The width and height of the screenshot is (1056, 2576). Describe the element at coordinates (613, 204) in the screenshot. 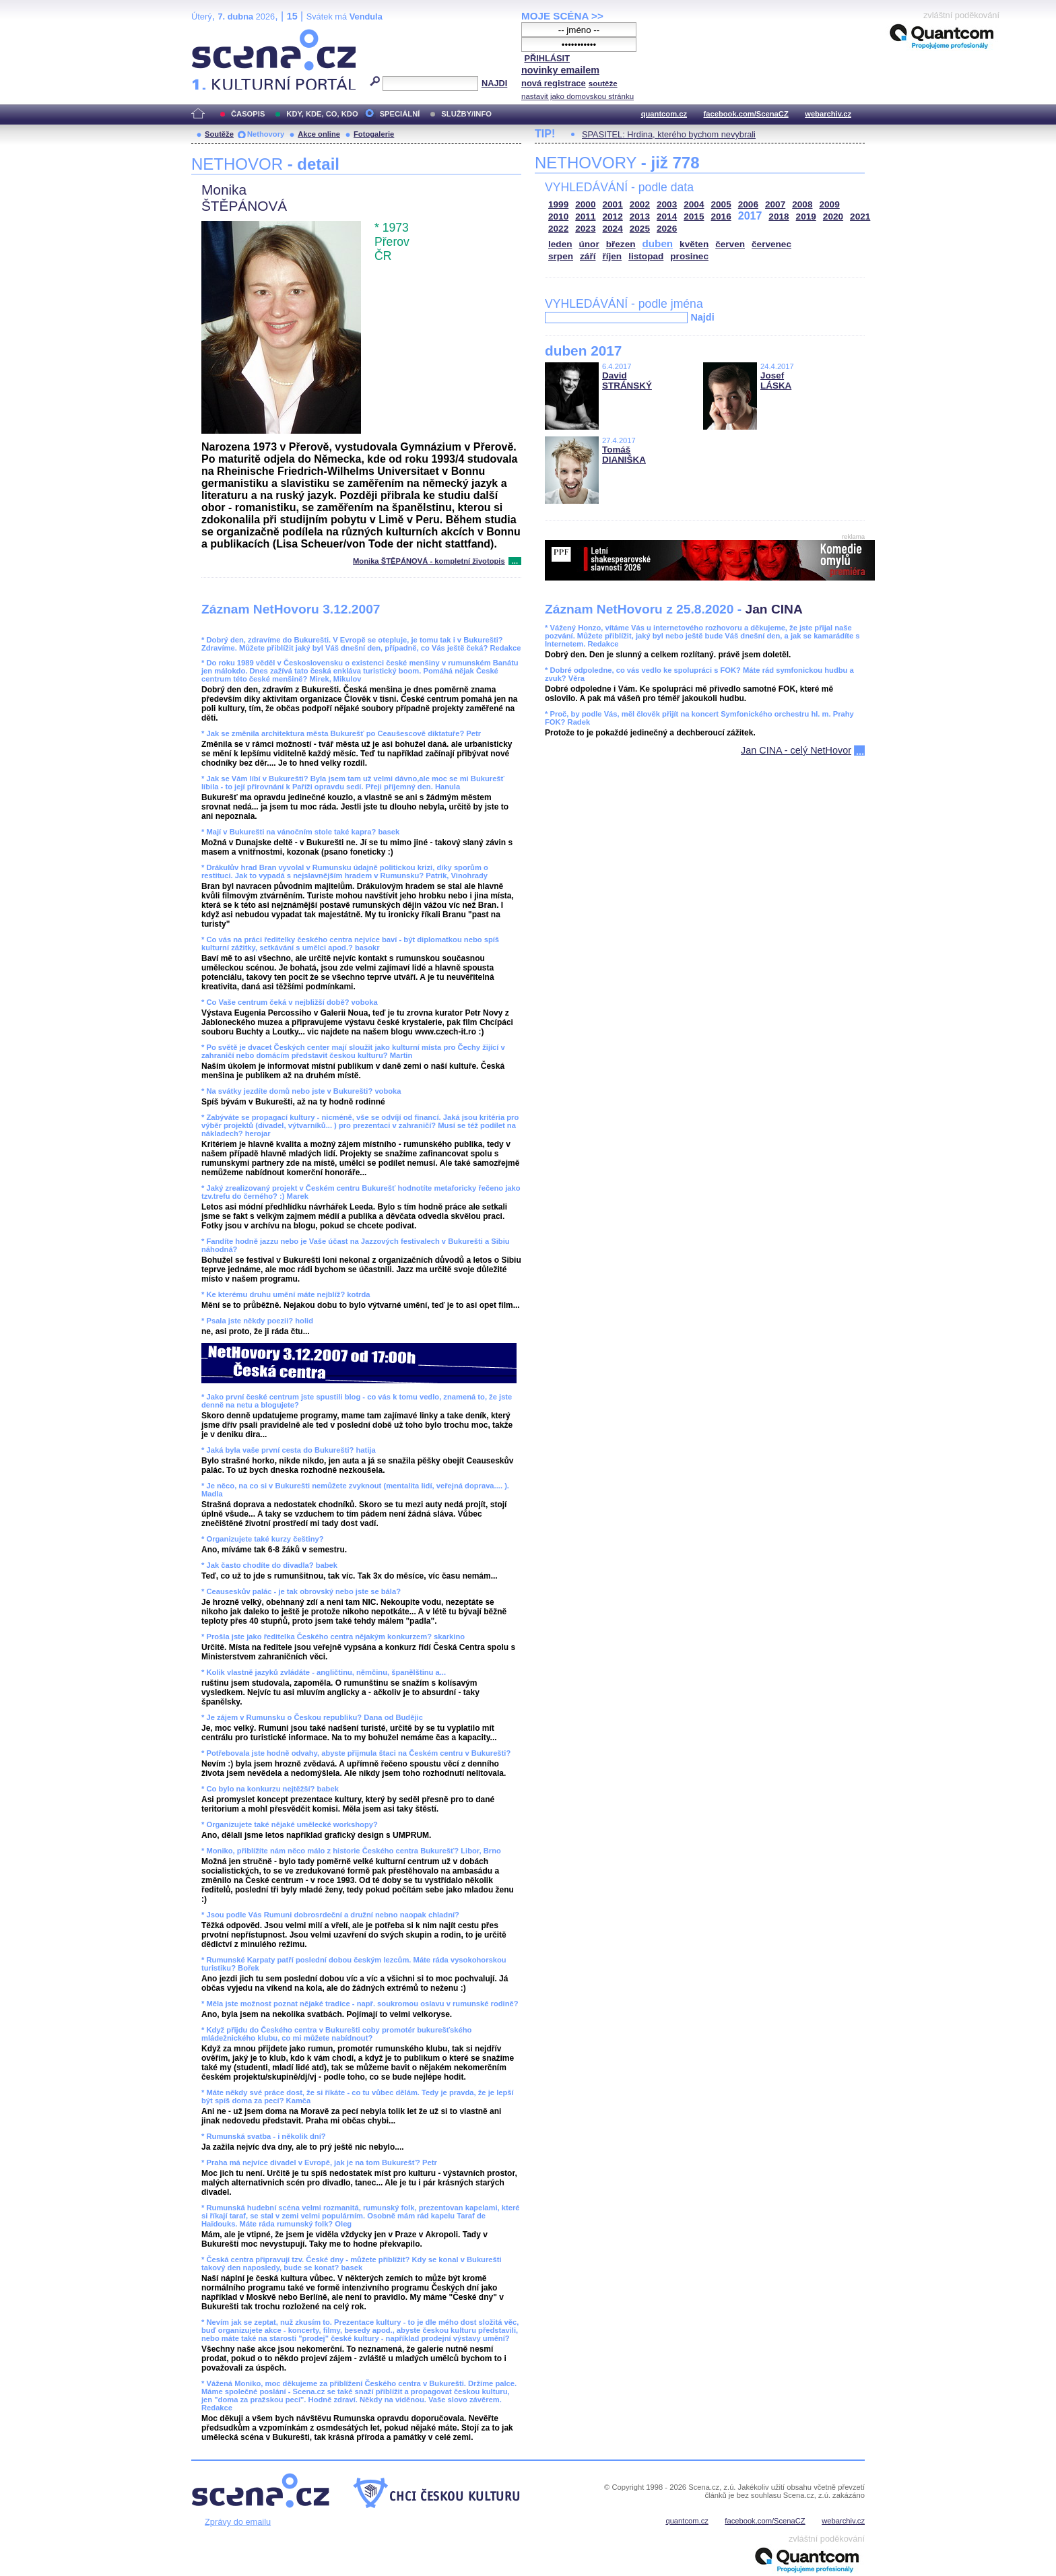

I see `2001` at that location.